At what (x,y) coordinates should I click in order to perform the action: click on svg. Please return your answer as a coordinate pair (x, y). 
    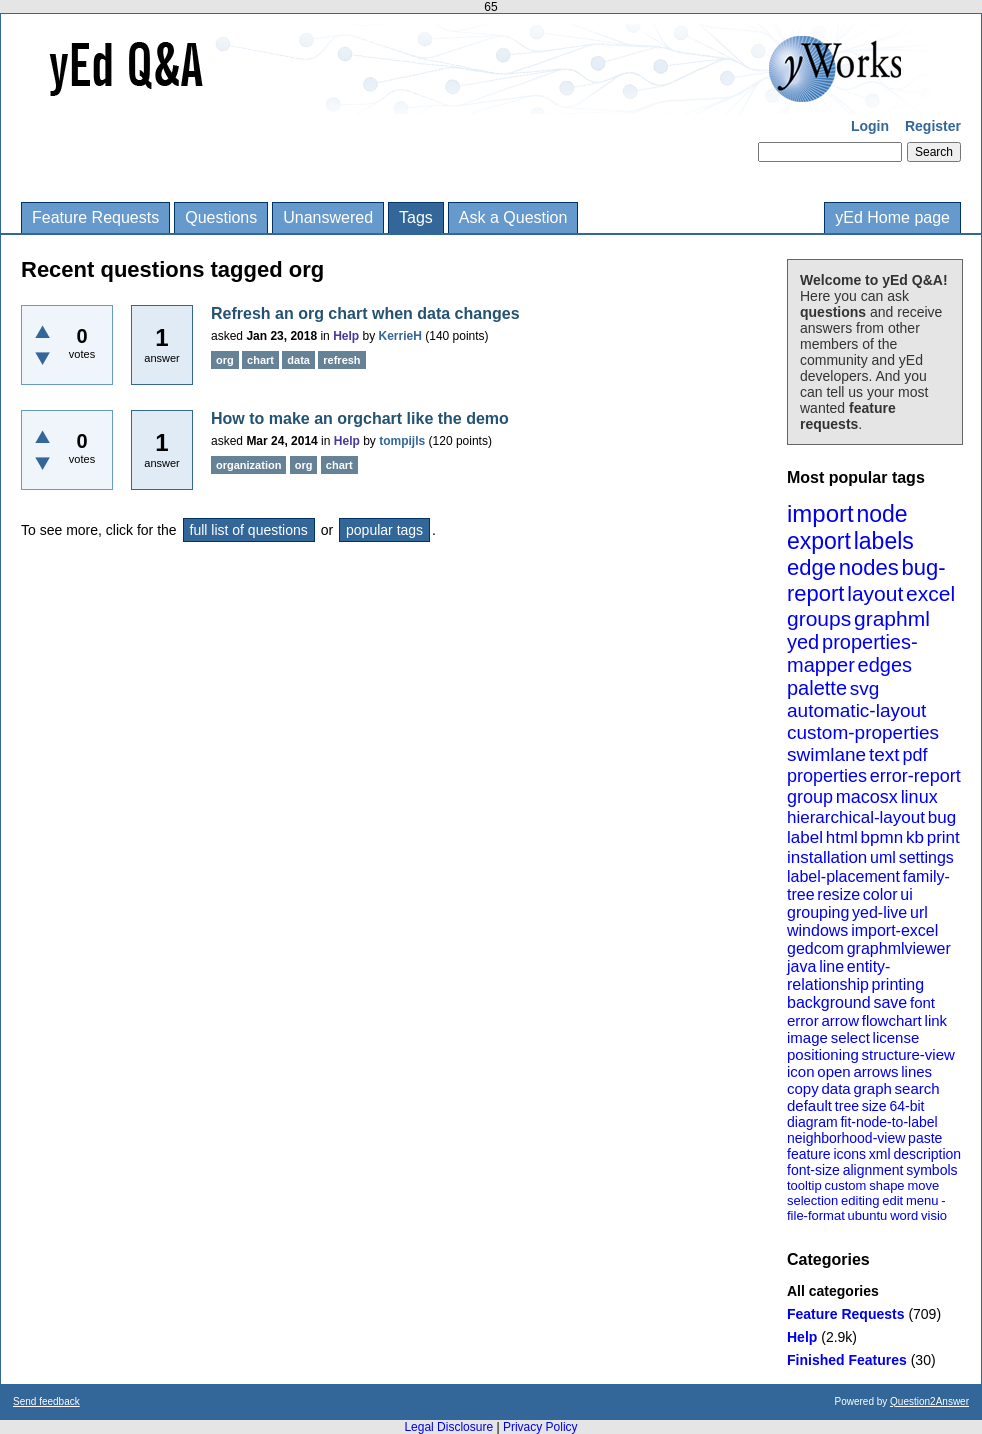
    Looking at the image, I should click on (865, 688).